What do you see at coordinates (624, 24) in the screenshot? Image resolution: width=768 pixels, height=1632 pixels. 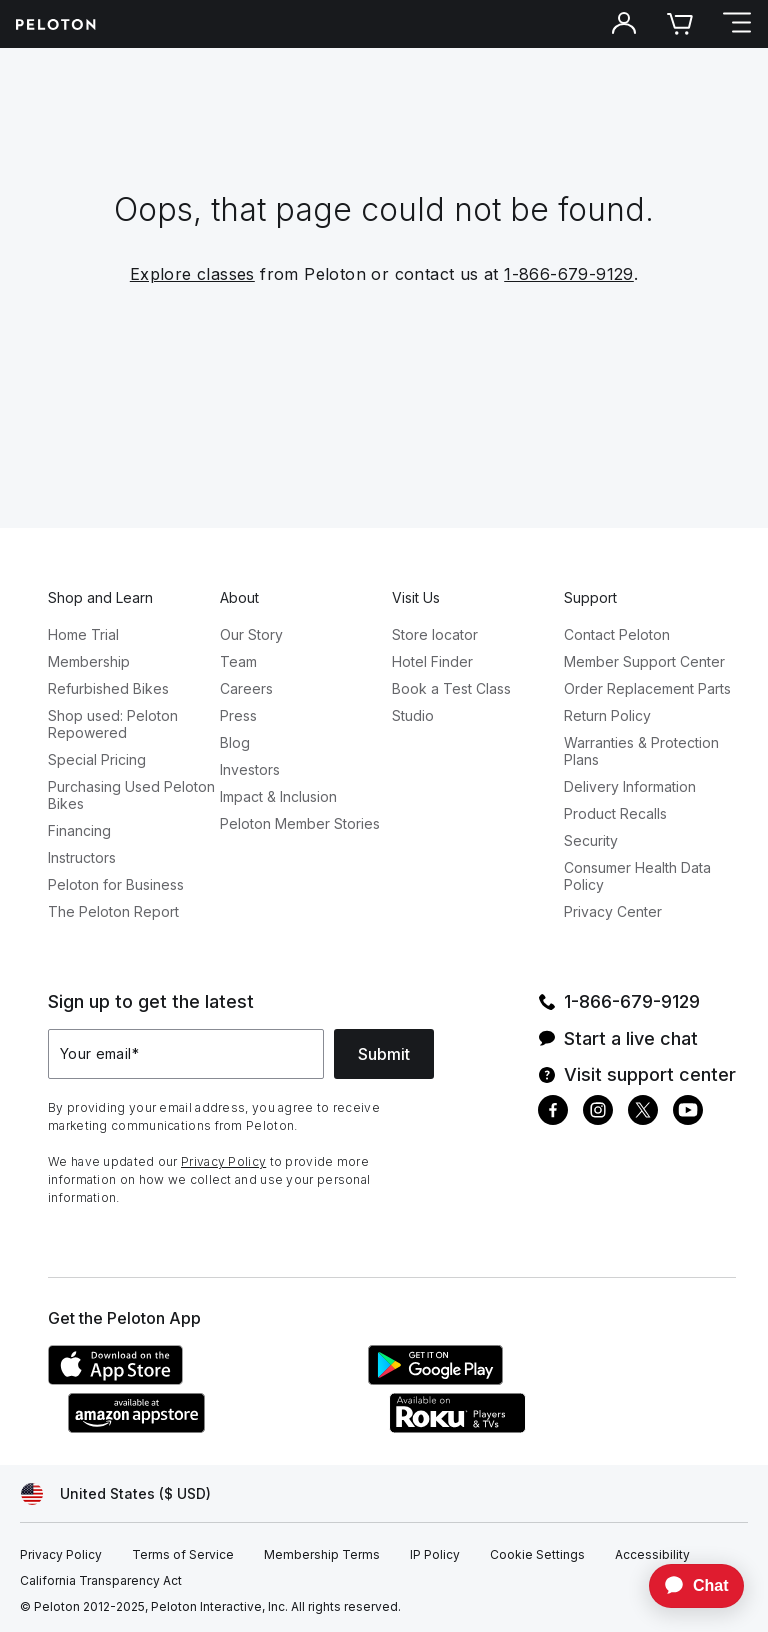 I see `[Account]` at bounding box center [624, 24].